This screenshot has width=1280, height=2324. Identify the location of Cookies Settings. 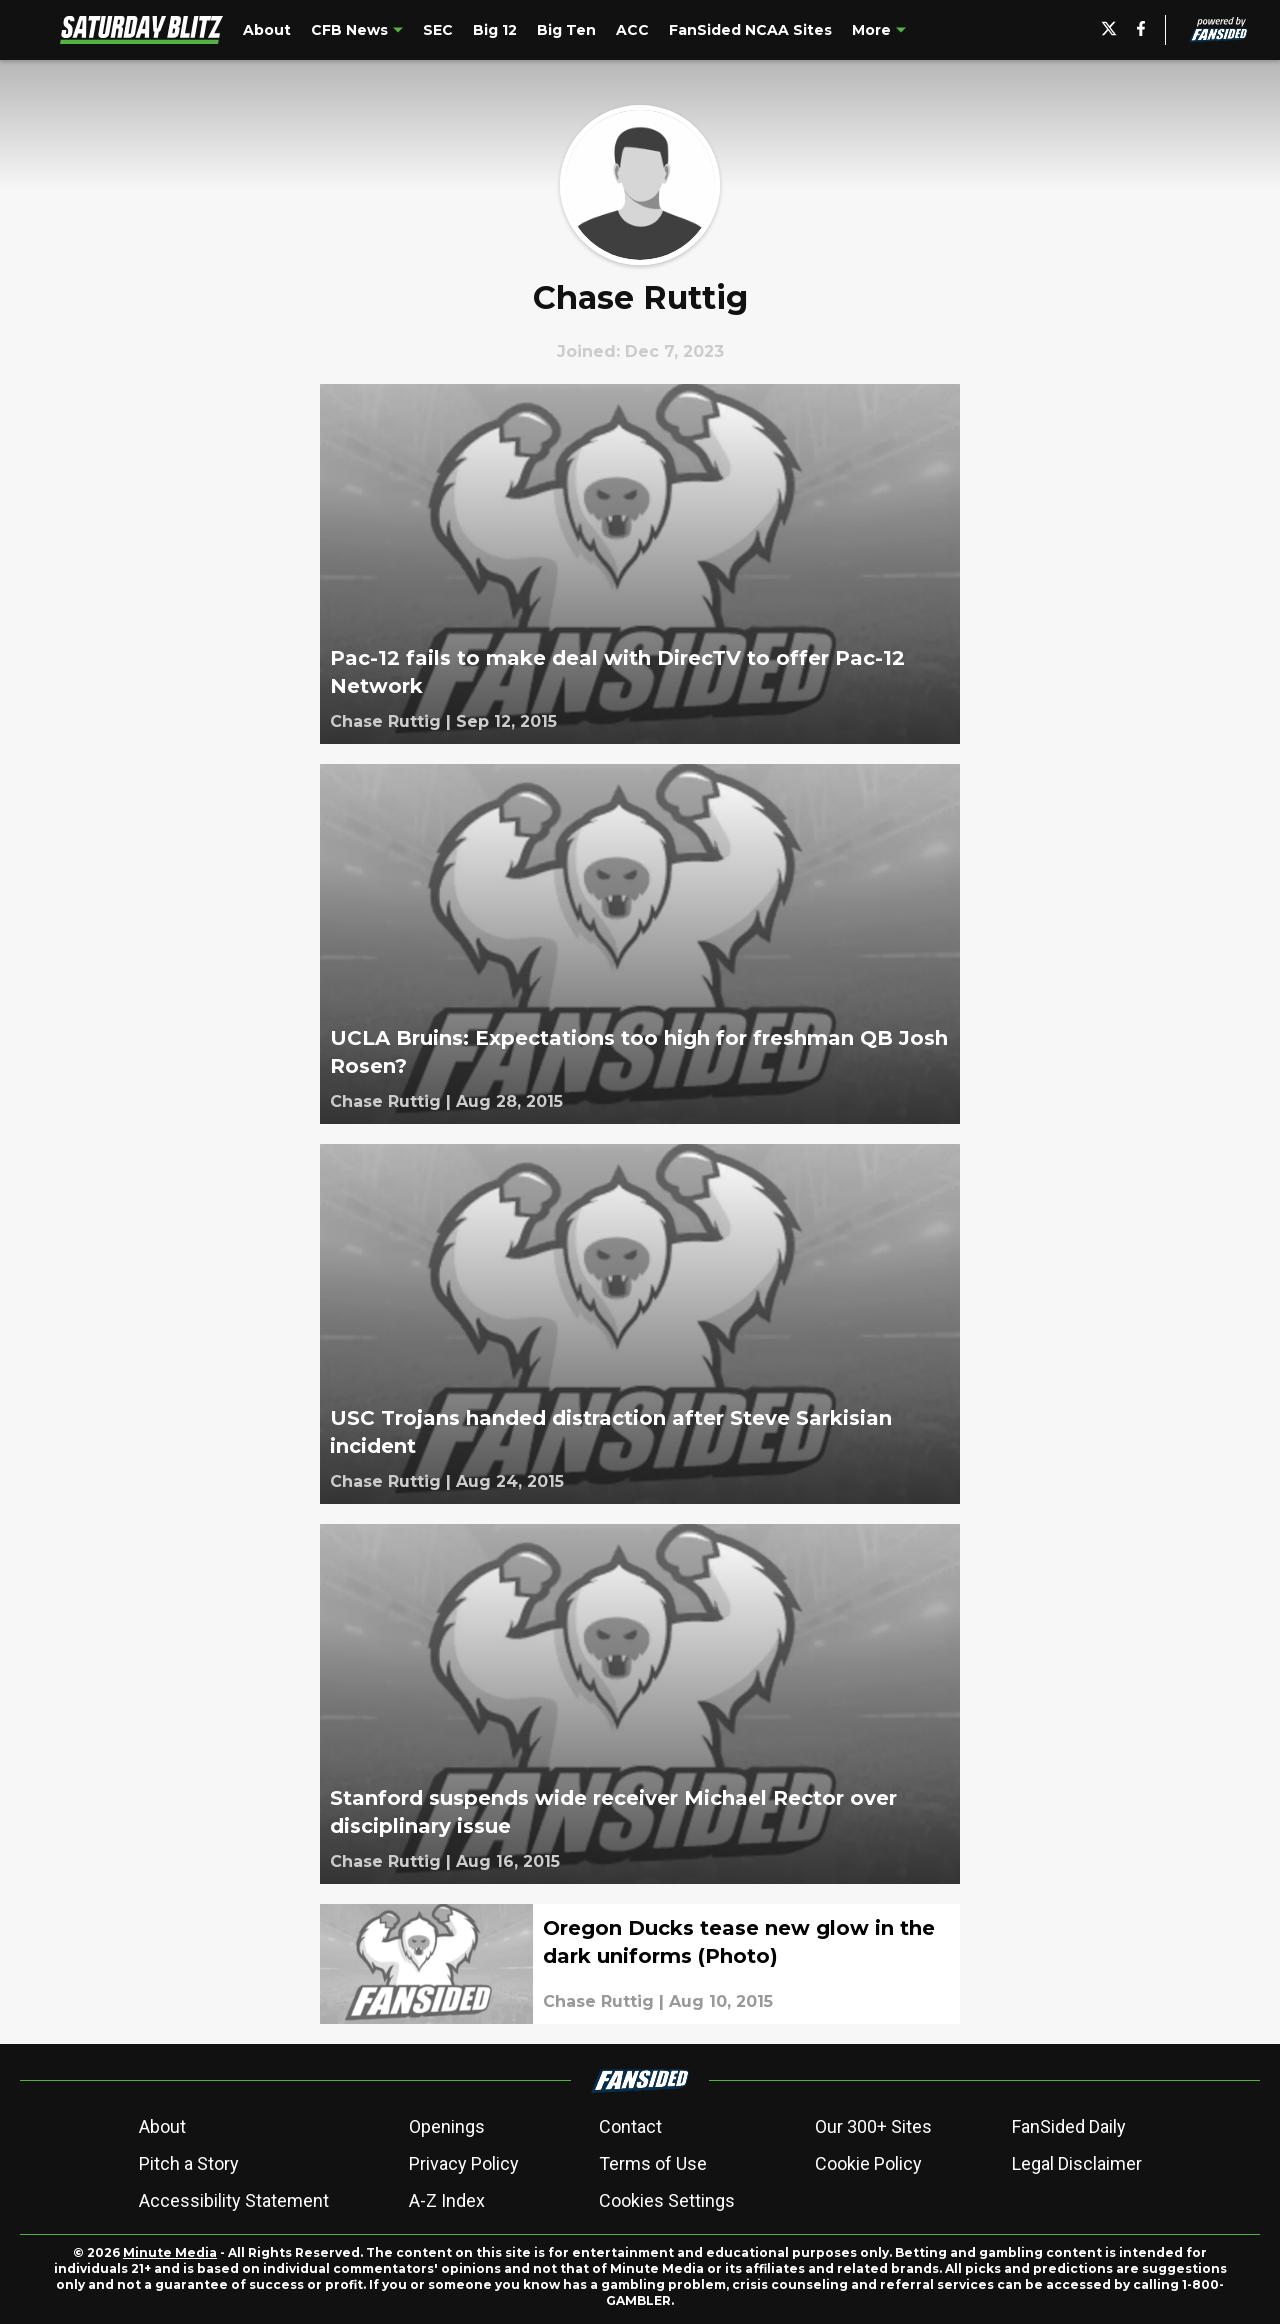
(667, 2200).